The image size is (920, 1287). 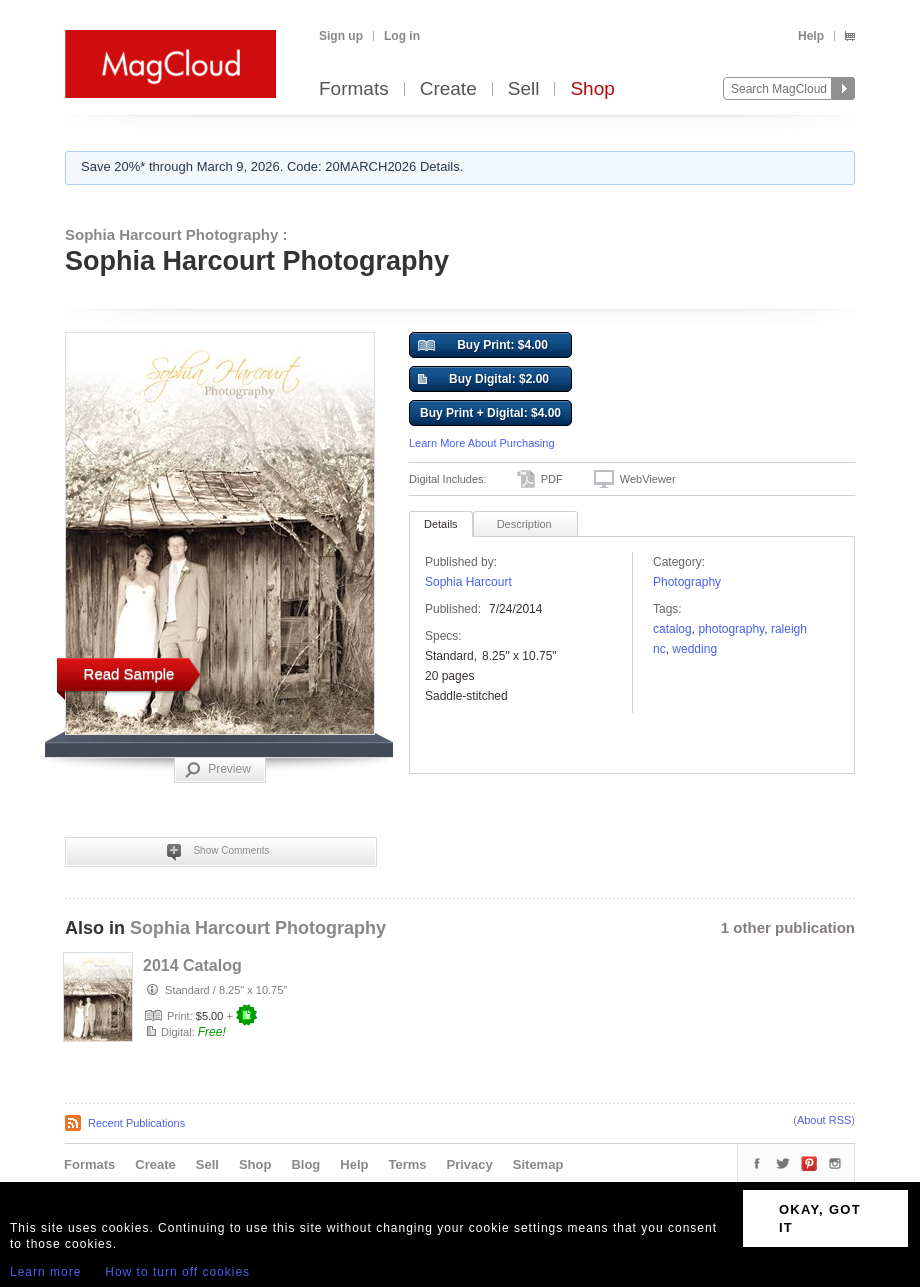 I want to click on Buy Print + Digital: $4.00, so click(x=490, y=413).